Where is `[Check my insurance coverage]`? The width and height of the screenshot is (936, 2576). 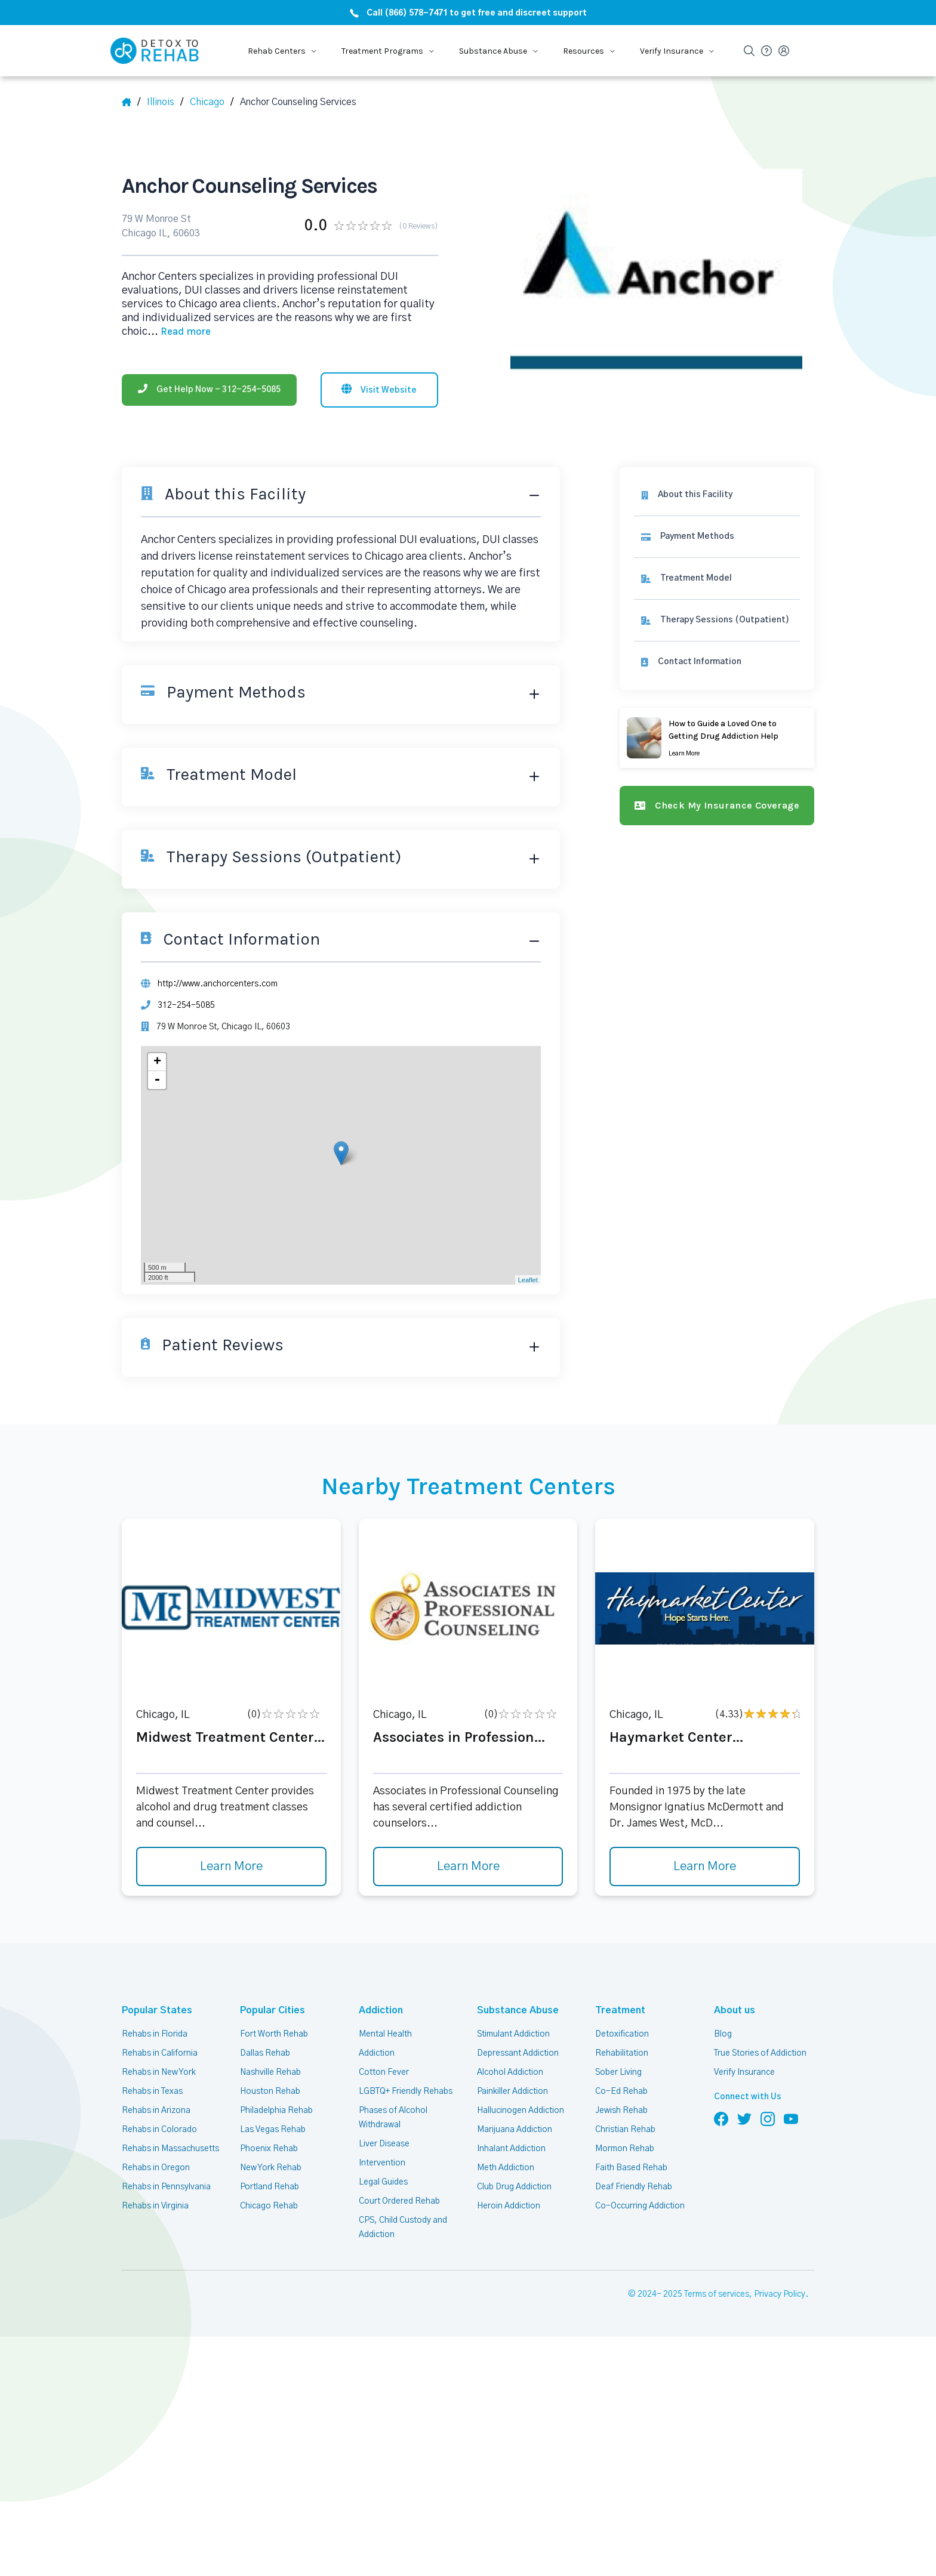
[Check my insurance coverage] is located at coordinates (717, 805).